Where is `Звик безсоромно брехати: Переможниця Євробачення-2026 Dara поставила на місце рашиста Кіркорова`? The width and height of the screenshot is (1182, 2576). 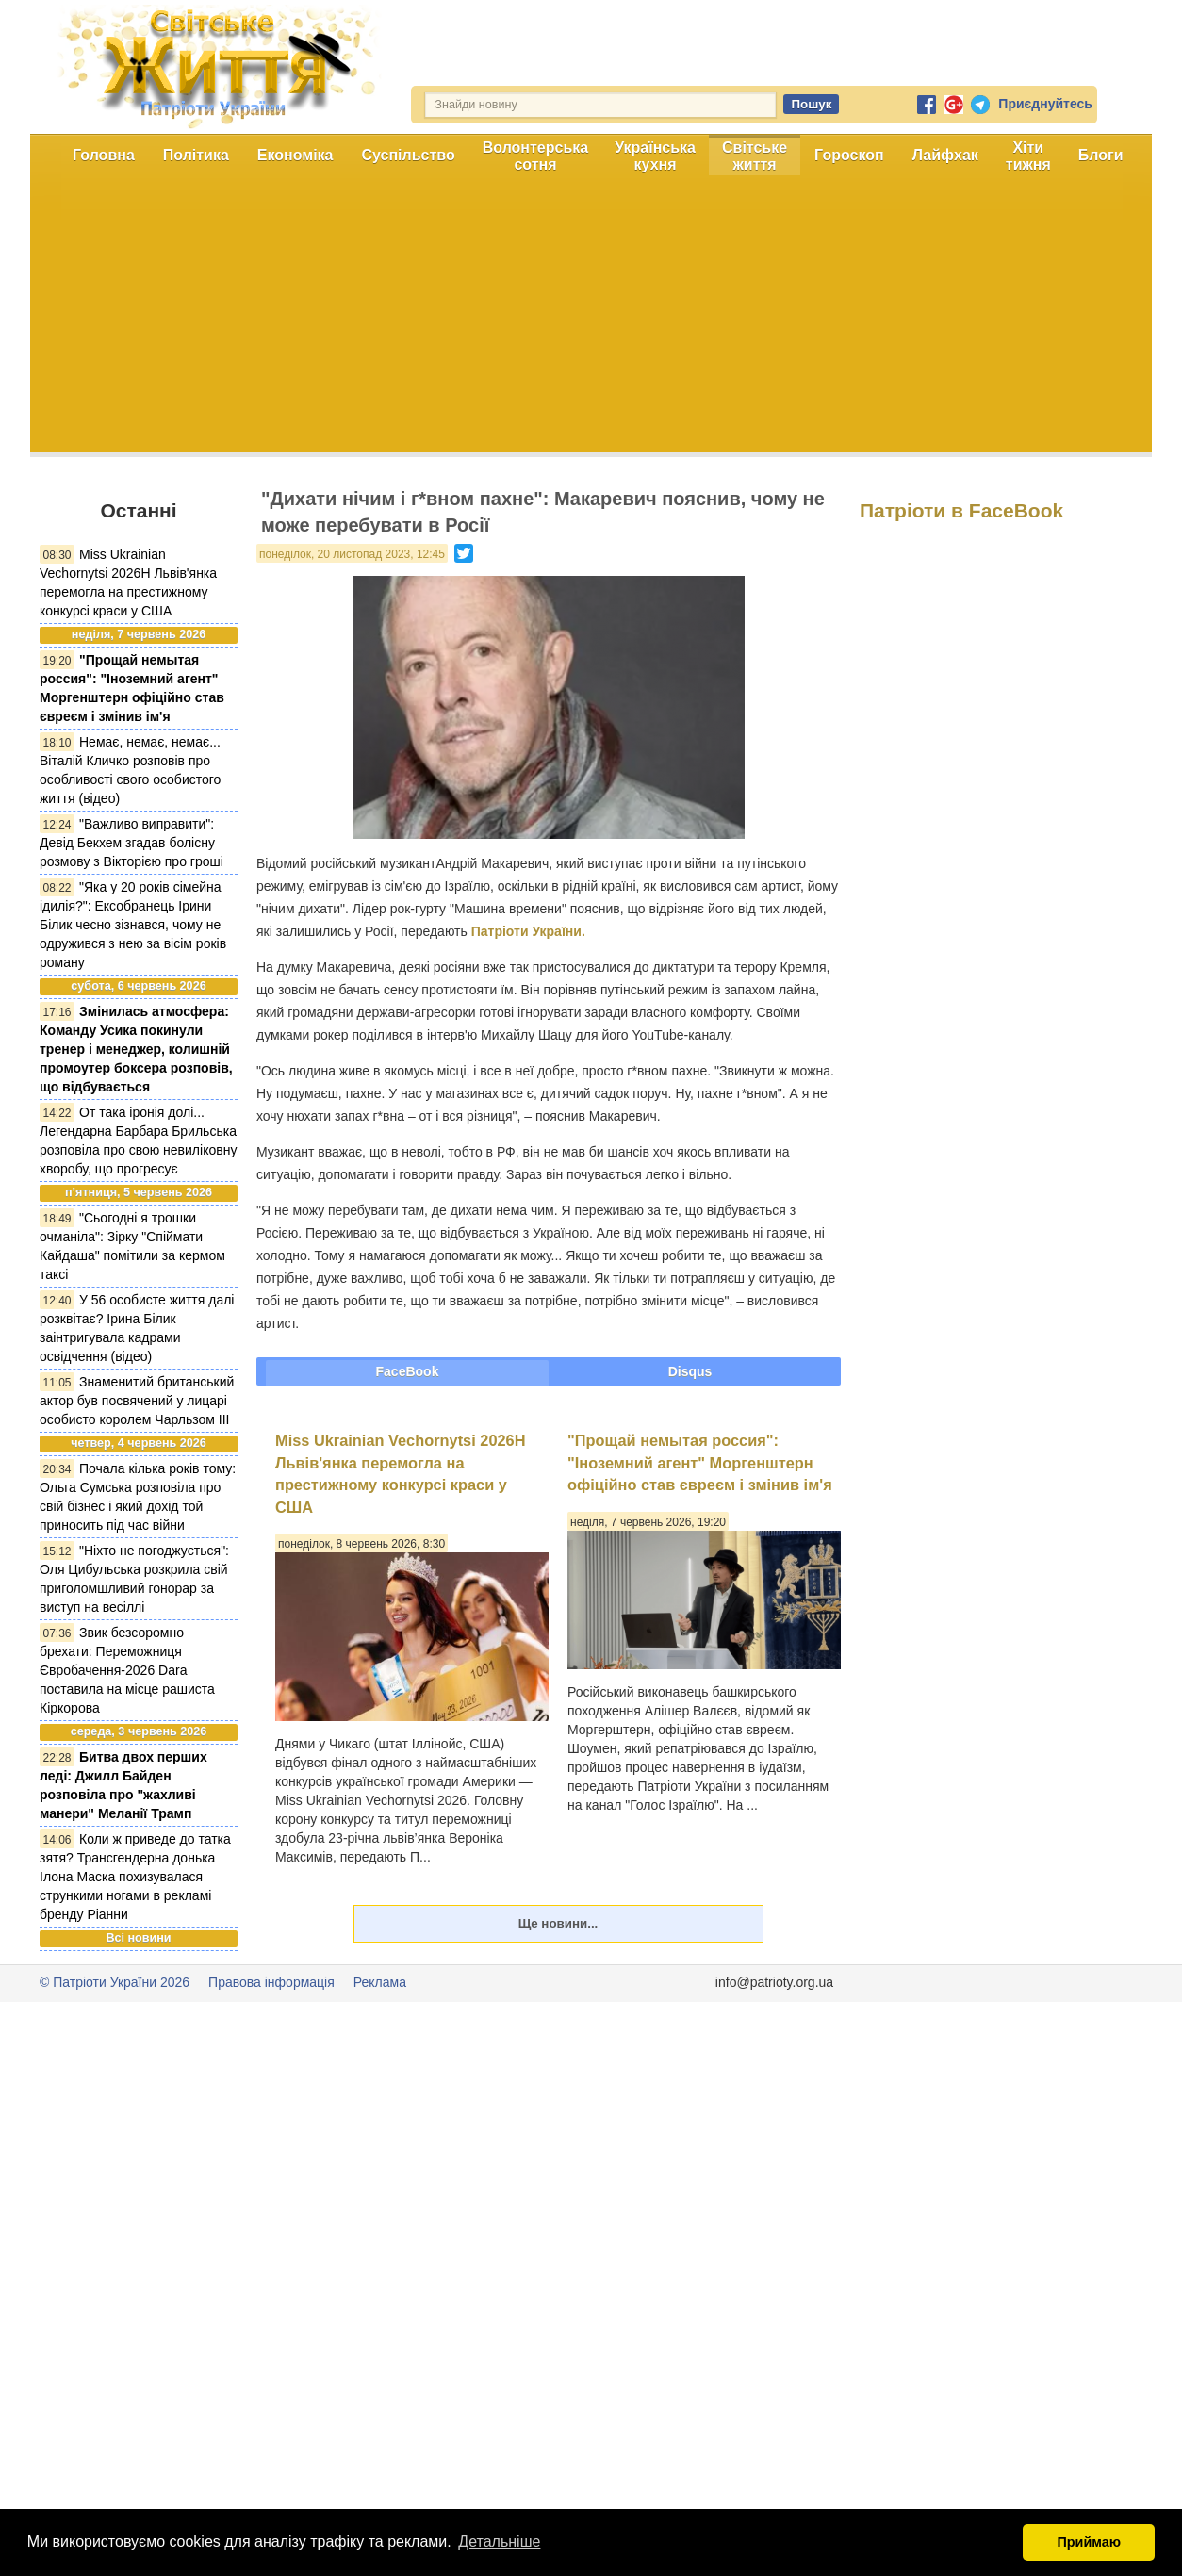 Звик безсоромно брехати: Переможниця Євробачення-2026 Dara поставила на місце рашиста Кіркорова is located at coordinates (127, 1670).